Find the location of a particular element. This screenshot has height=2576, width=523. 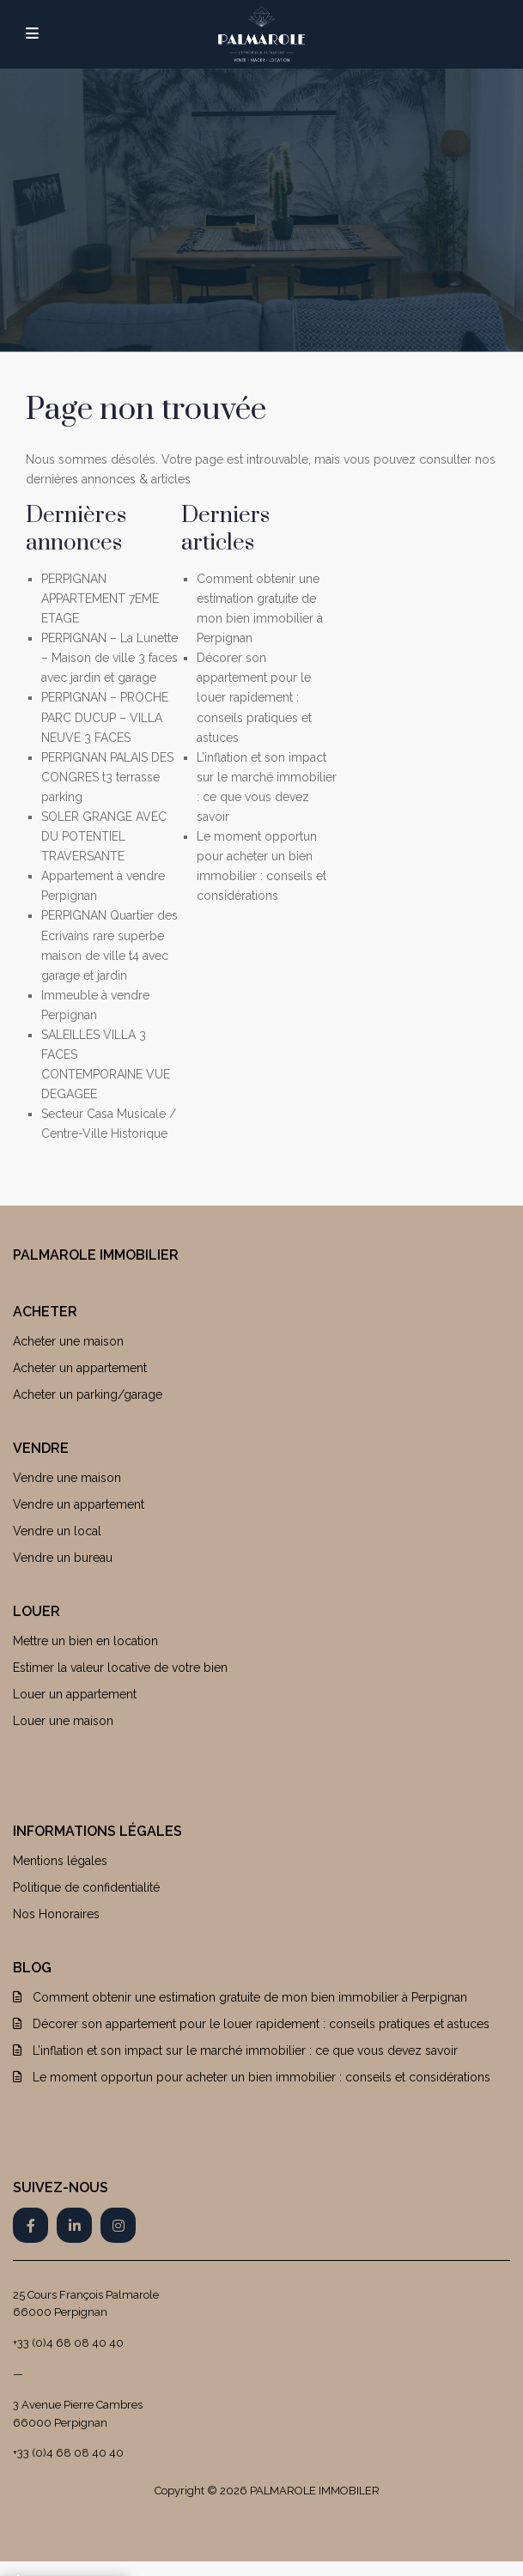

Mettre un bien en location is located at coordinates (85, 1641).